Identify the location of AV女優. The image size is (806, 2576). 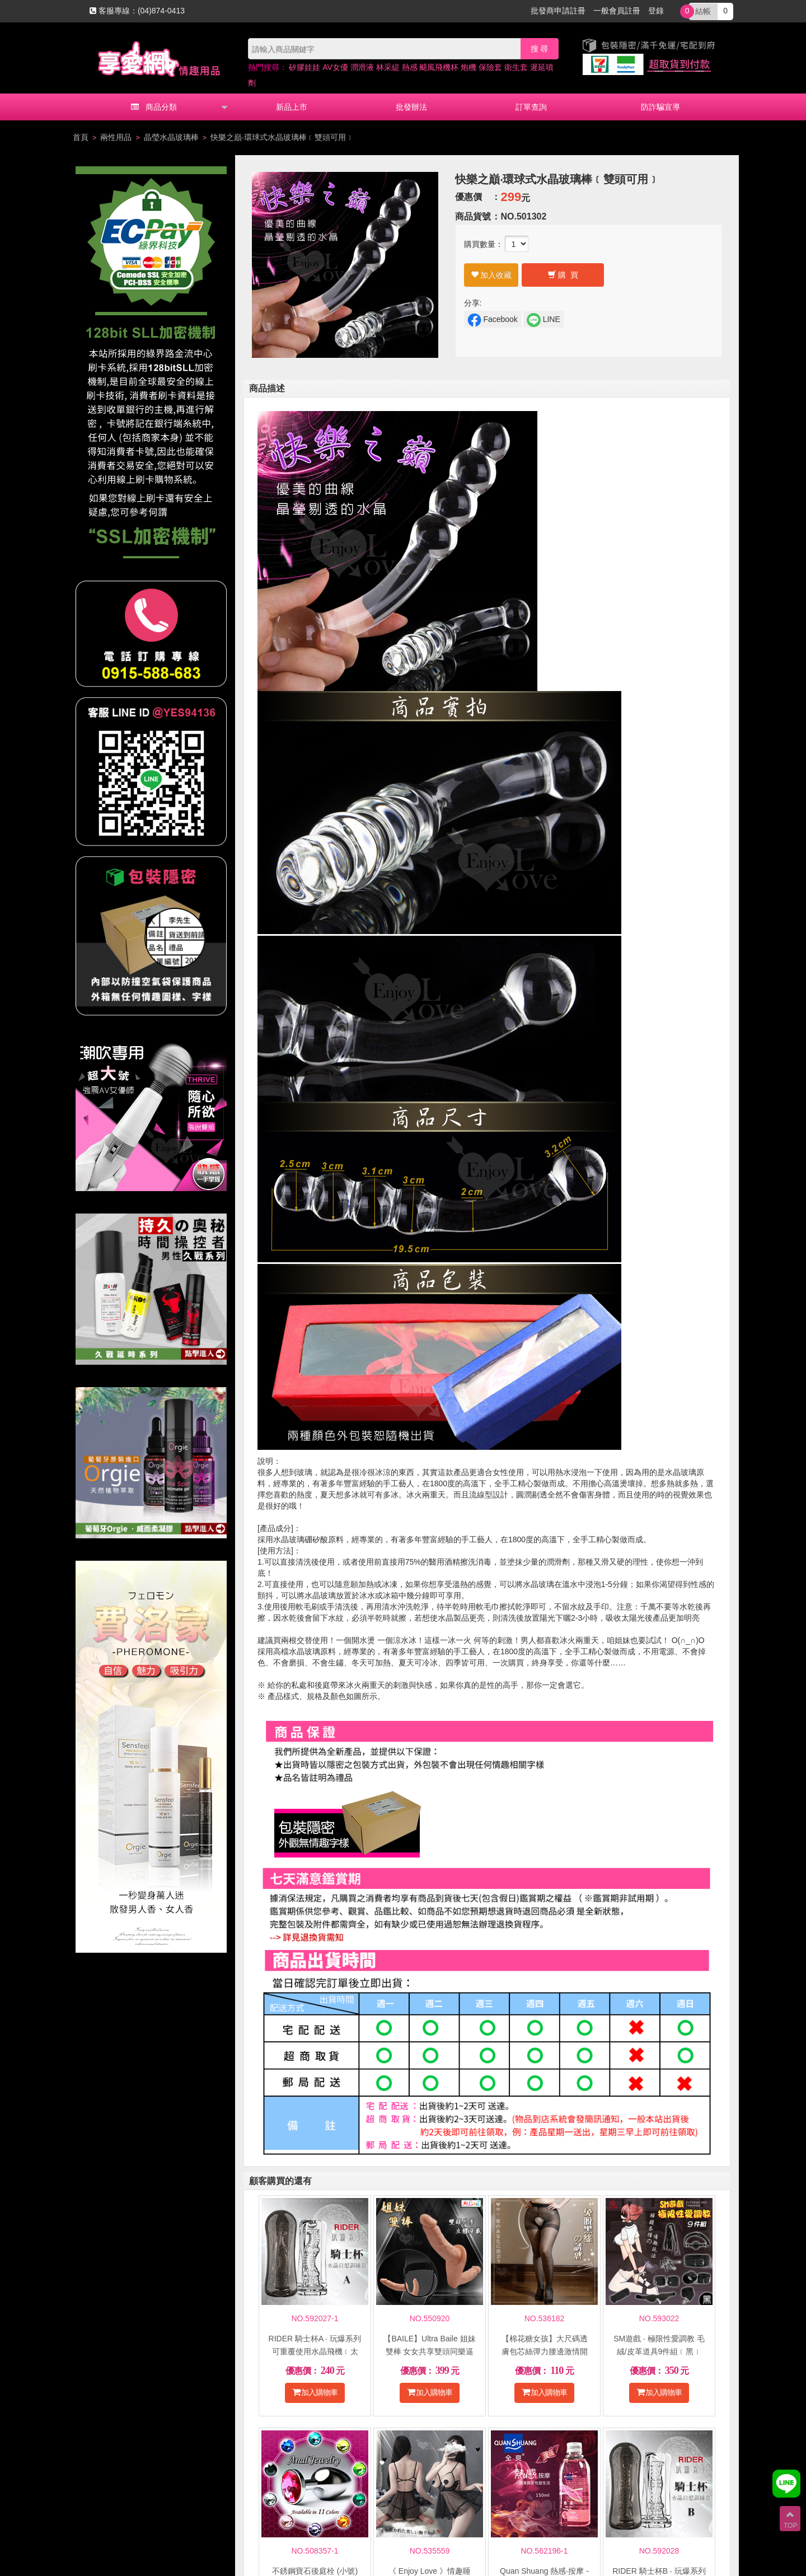
(335, 67).